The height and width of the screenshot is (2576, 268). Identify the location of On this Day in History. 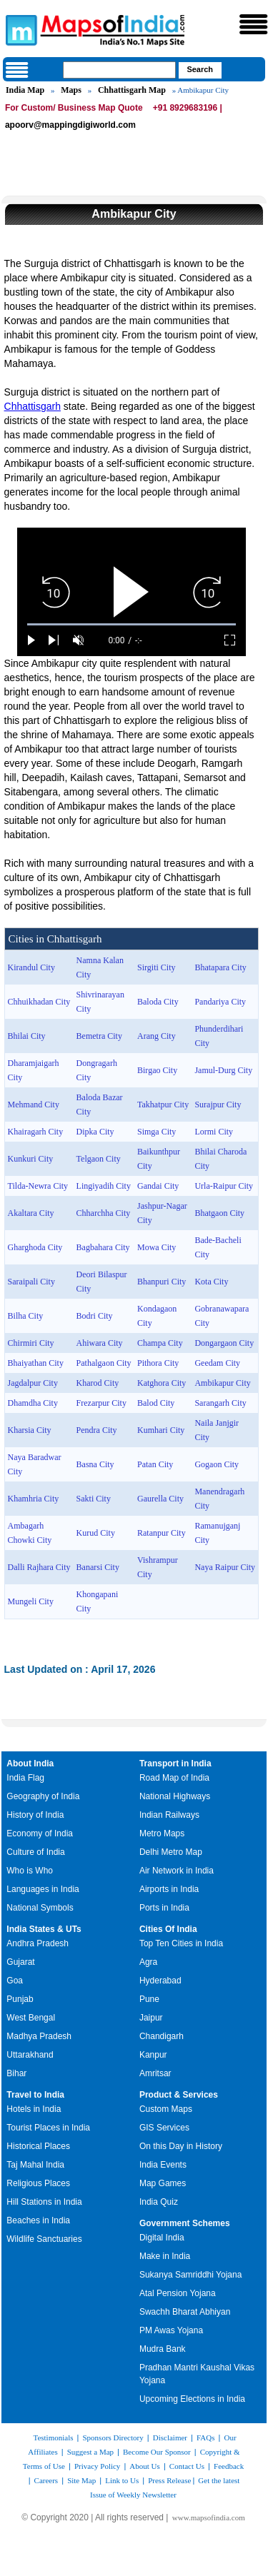
(180, 2146).